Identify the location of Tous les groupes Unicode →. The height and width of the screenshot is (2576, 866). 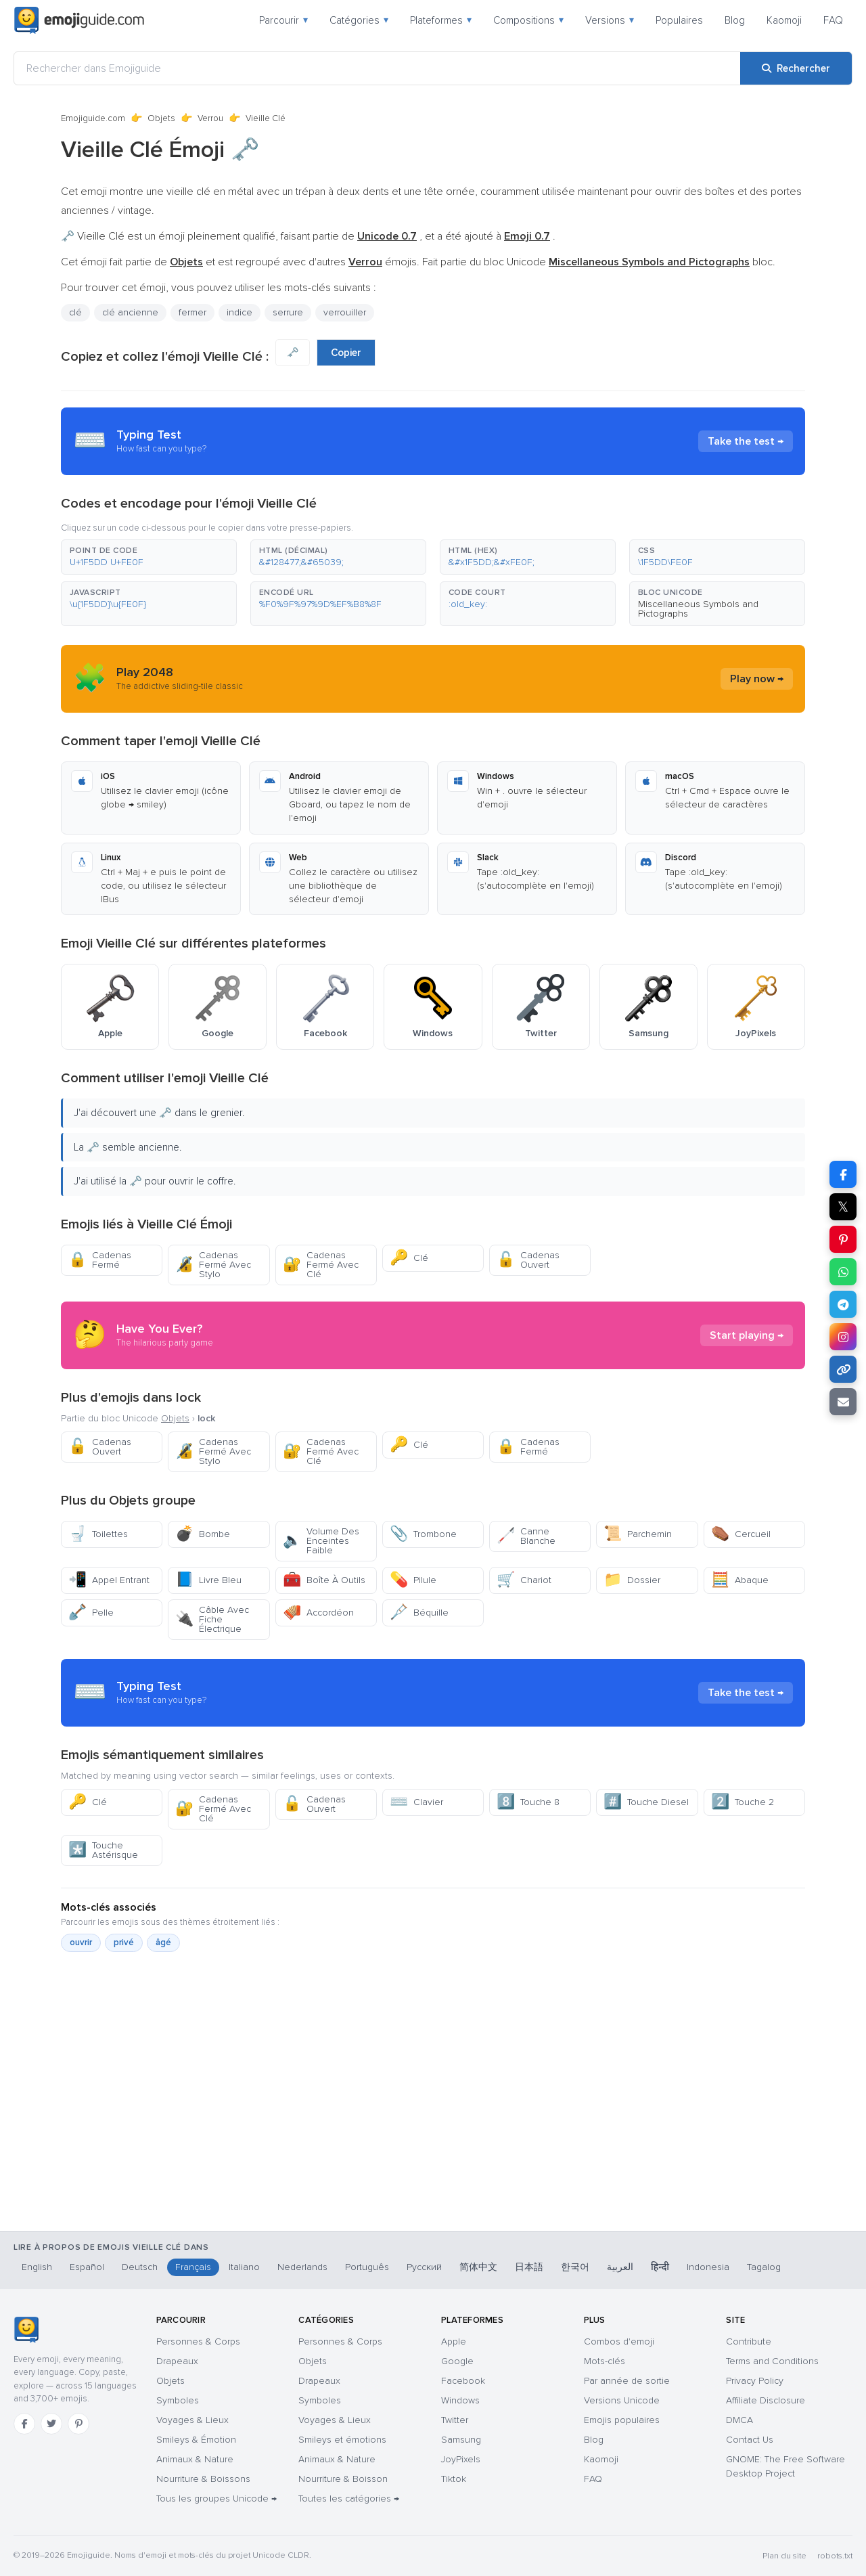
(216, 2498).